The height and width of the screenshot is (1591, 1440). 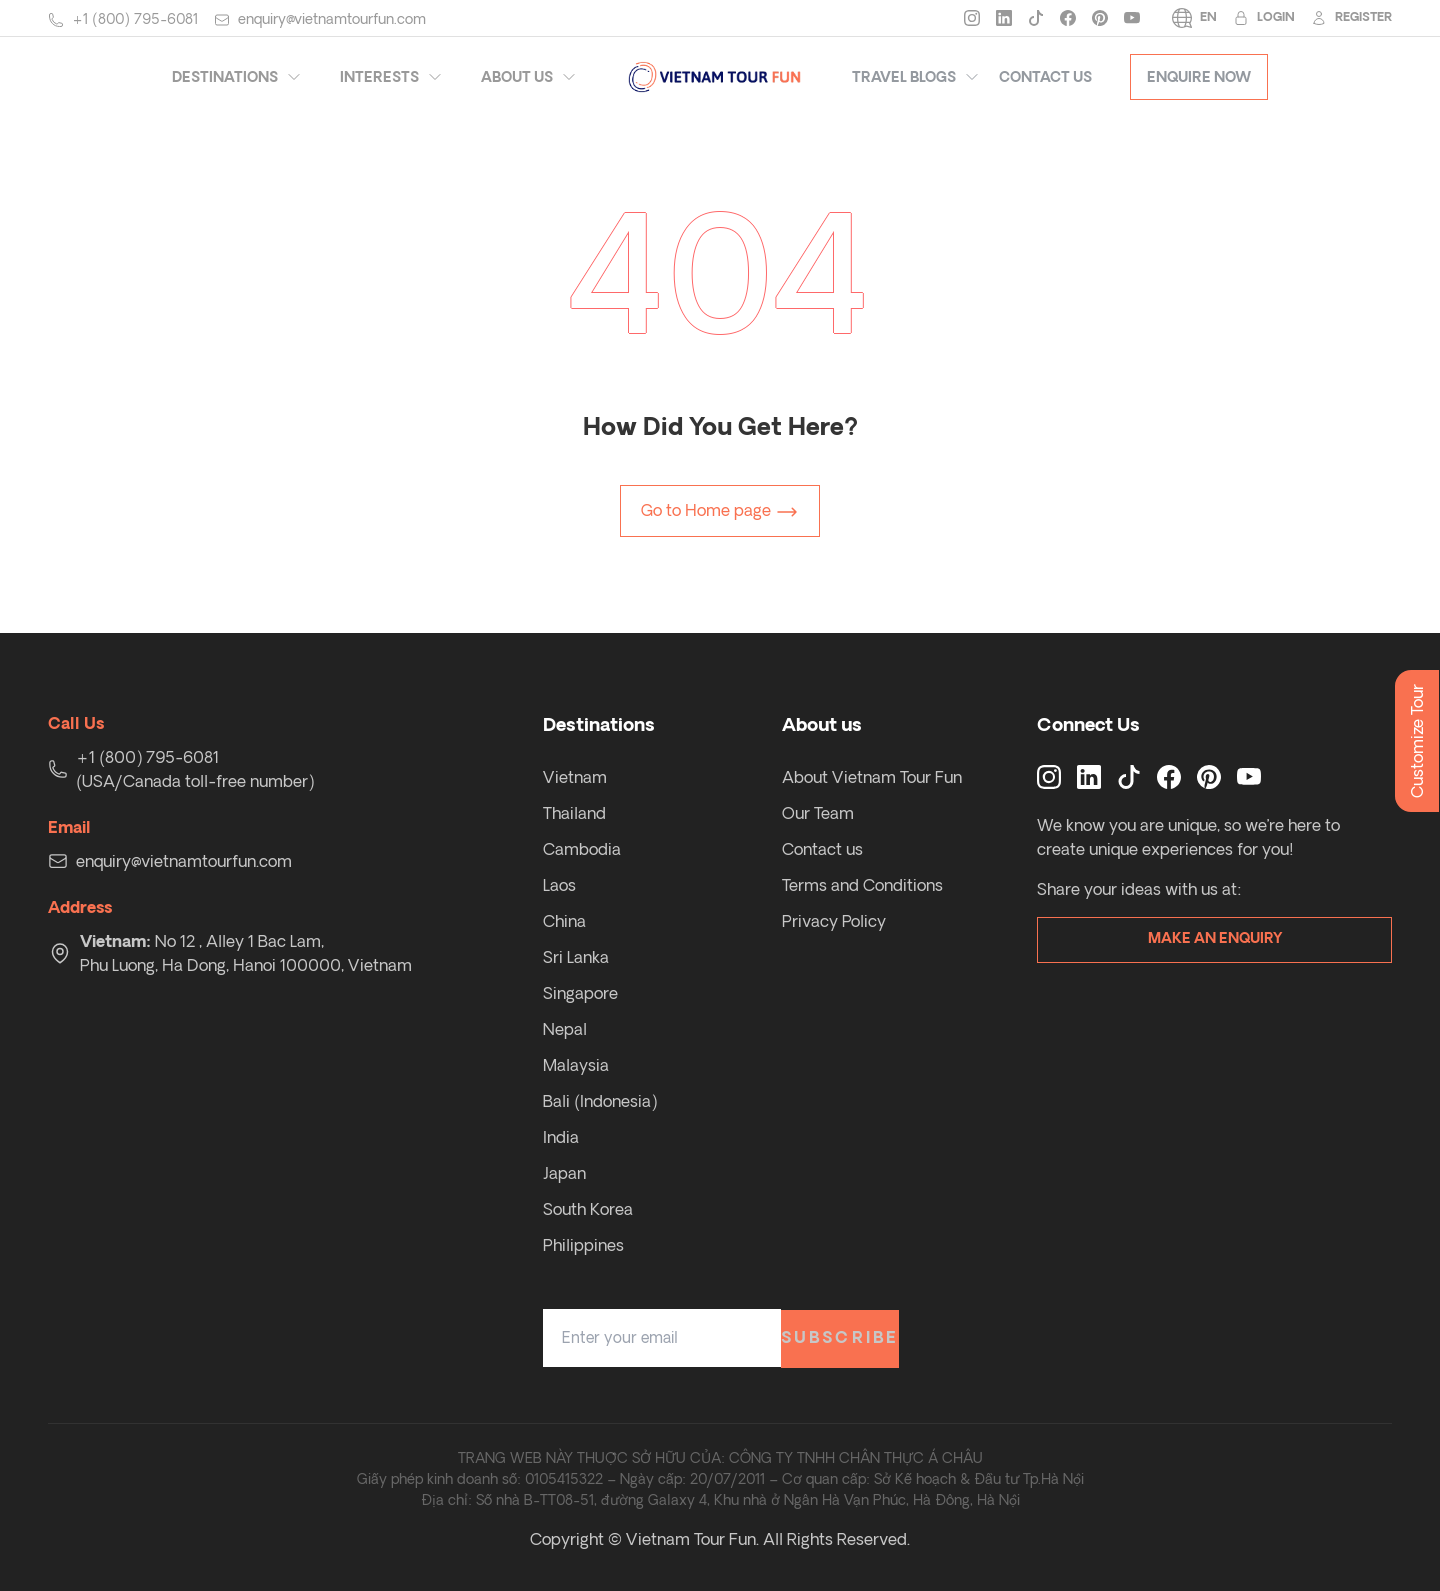 I want to click on Singapore, so click(x=580, y=993).